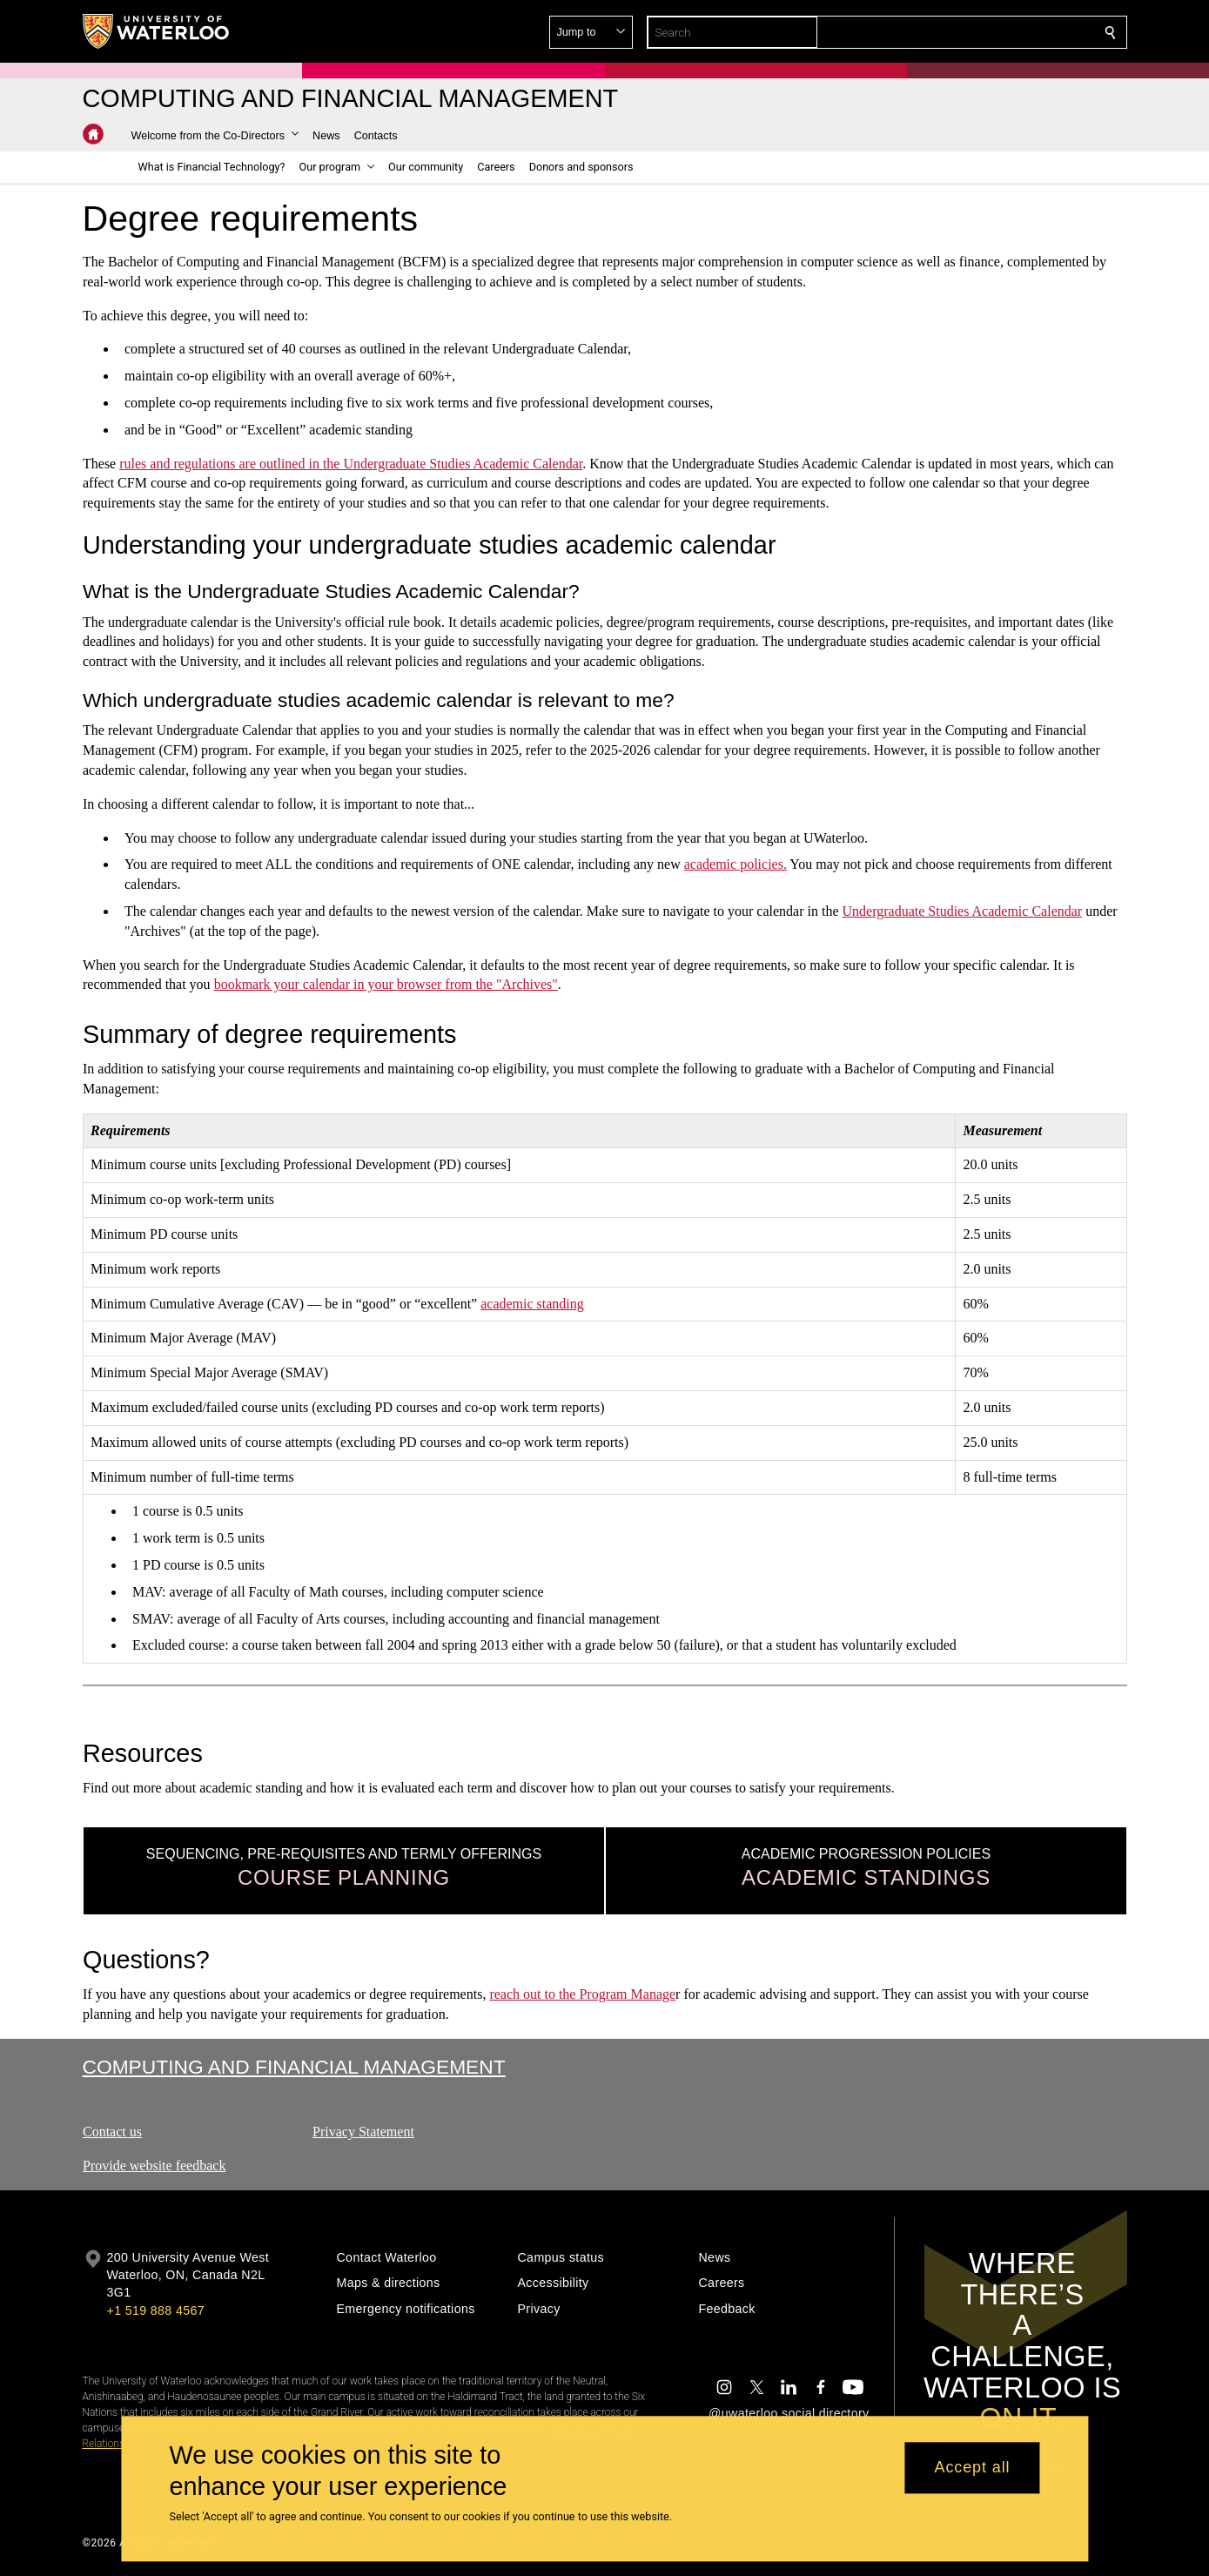 The height and width of the screenshot is (2576, 1209). Describe the element at coordinates (154, 2165) in the screenshot. I see `Provide website feedback` at that location.